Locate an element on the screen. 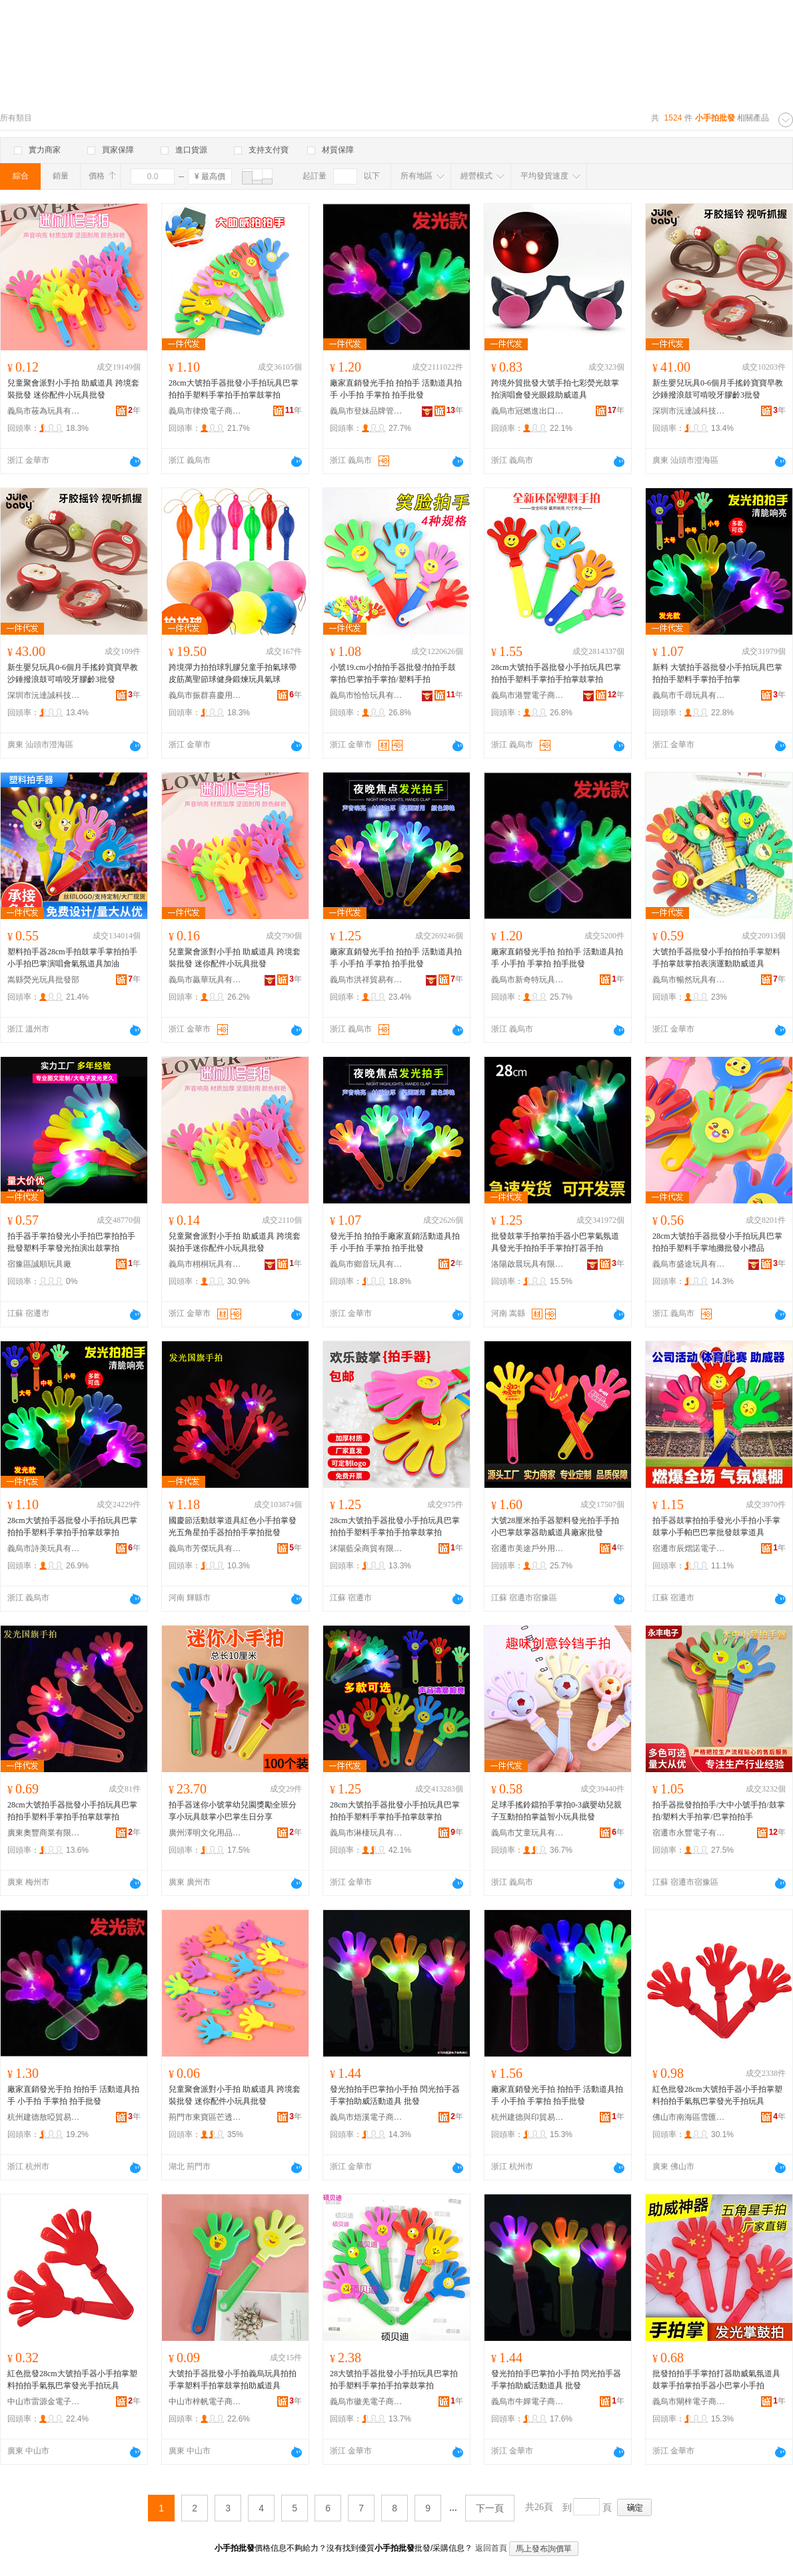 This screenshot has width=793, height=2576. 廠家直銷發光手拍 拍拍手 活動道具拍手 小手拍 手掌拍 拍手批發 is located at coordinates (396, 389).